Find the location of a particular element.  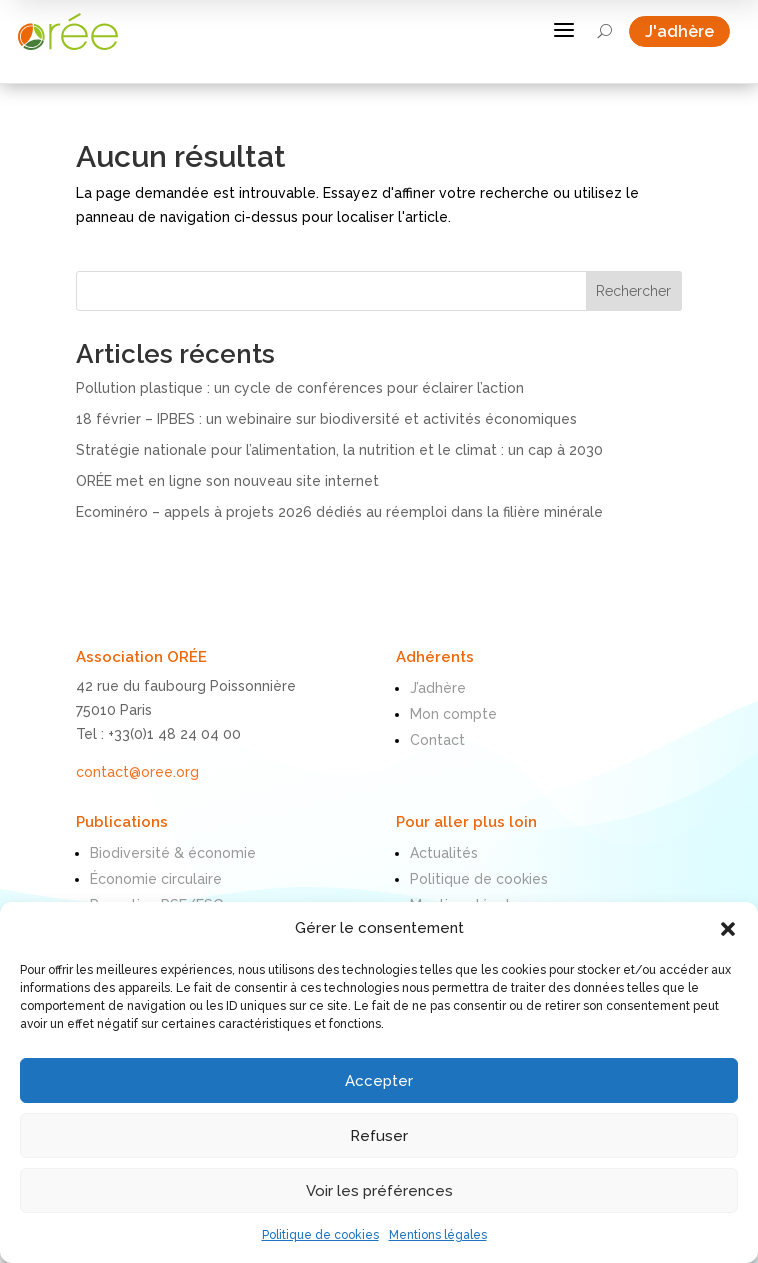

Stratégie nationale pour l’alimentation, la nutrition et le climat : un cap à 2030 is located at coordinates (339, 450).